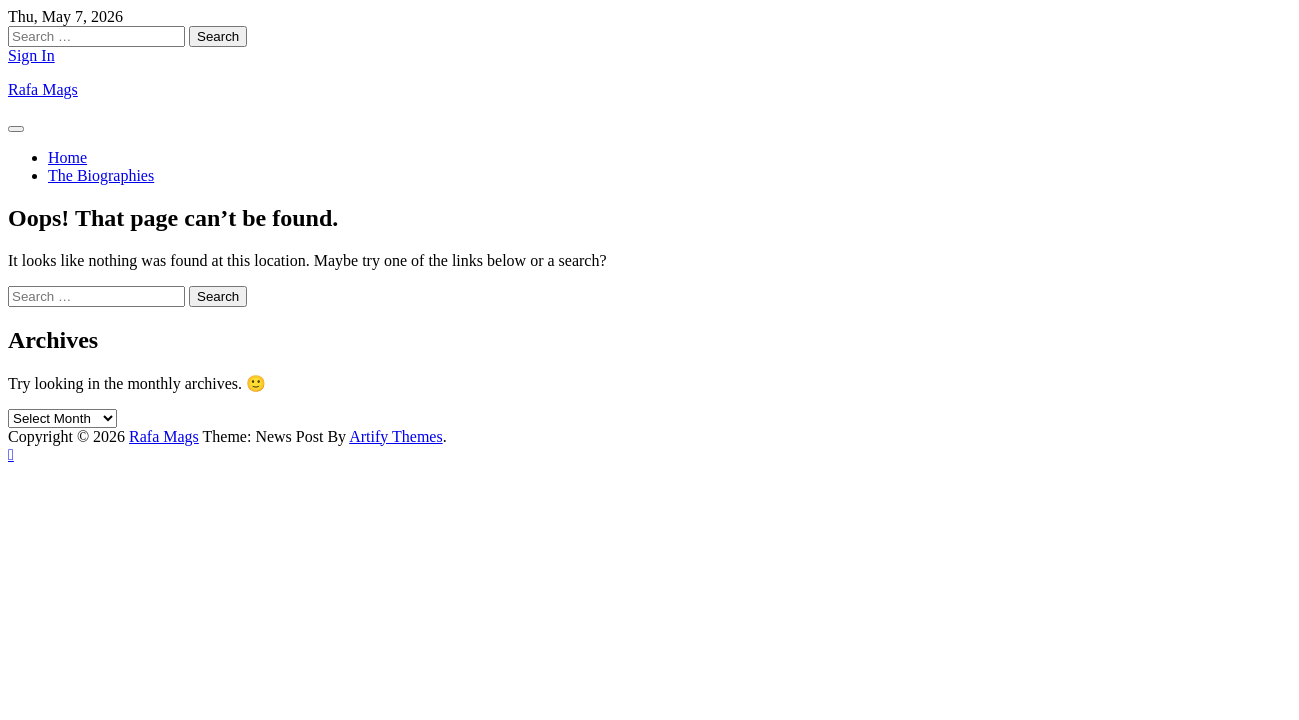 This screenshot has height=720, width=1299. Describe the element at coordinates (43, 89) in the screenshot. I see `Rafa Mags` at that location.